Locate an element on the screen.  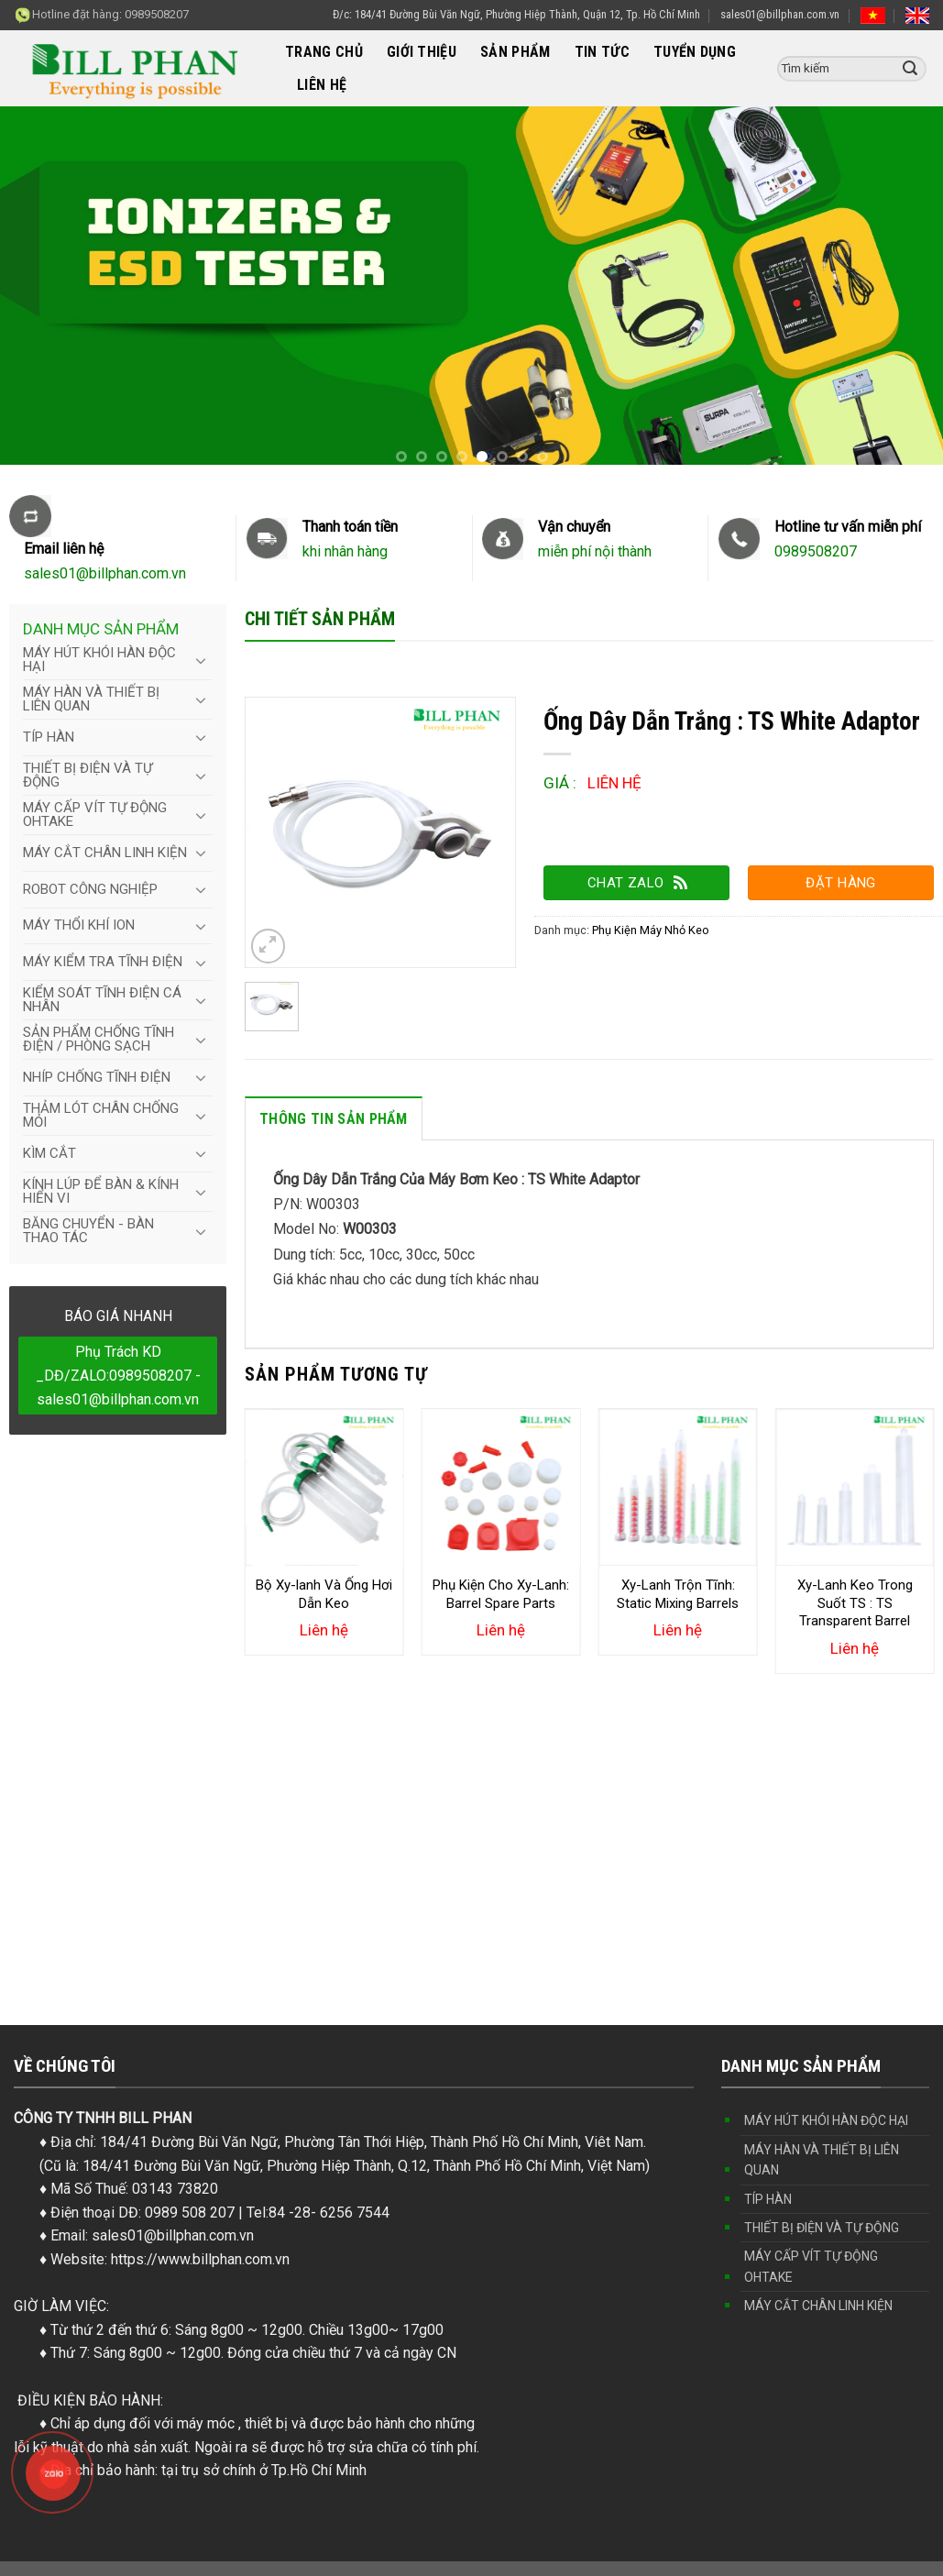
THIẾT BỊ ĐIỆN VÀ TỰ ĐỘNG is located at coordinates (87, 775).